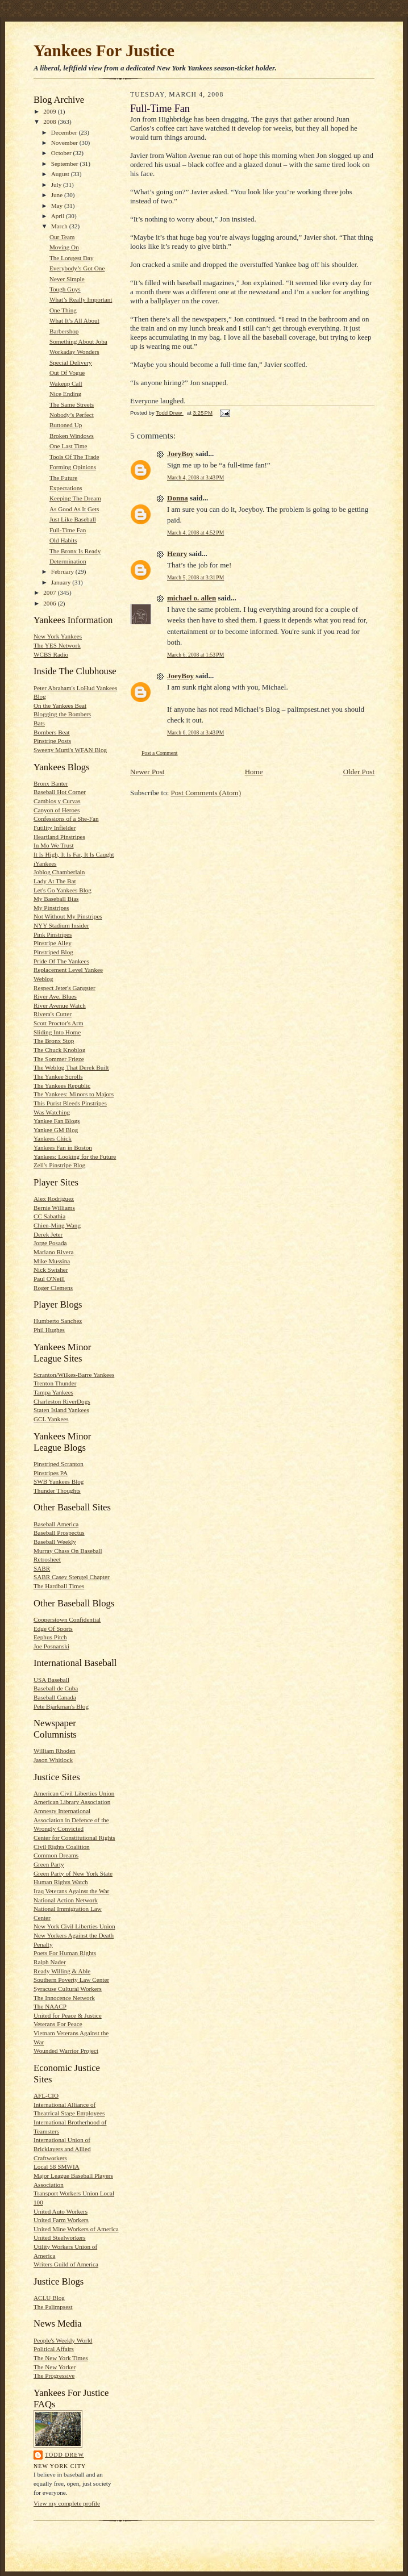 This screenshot has width=408, height=2576. I want to click on Older Post, so click(358, 771).